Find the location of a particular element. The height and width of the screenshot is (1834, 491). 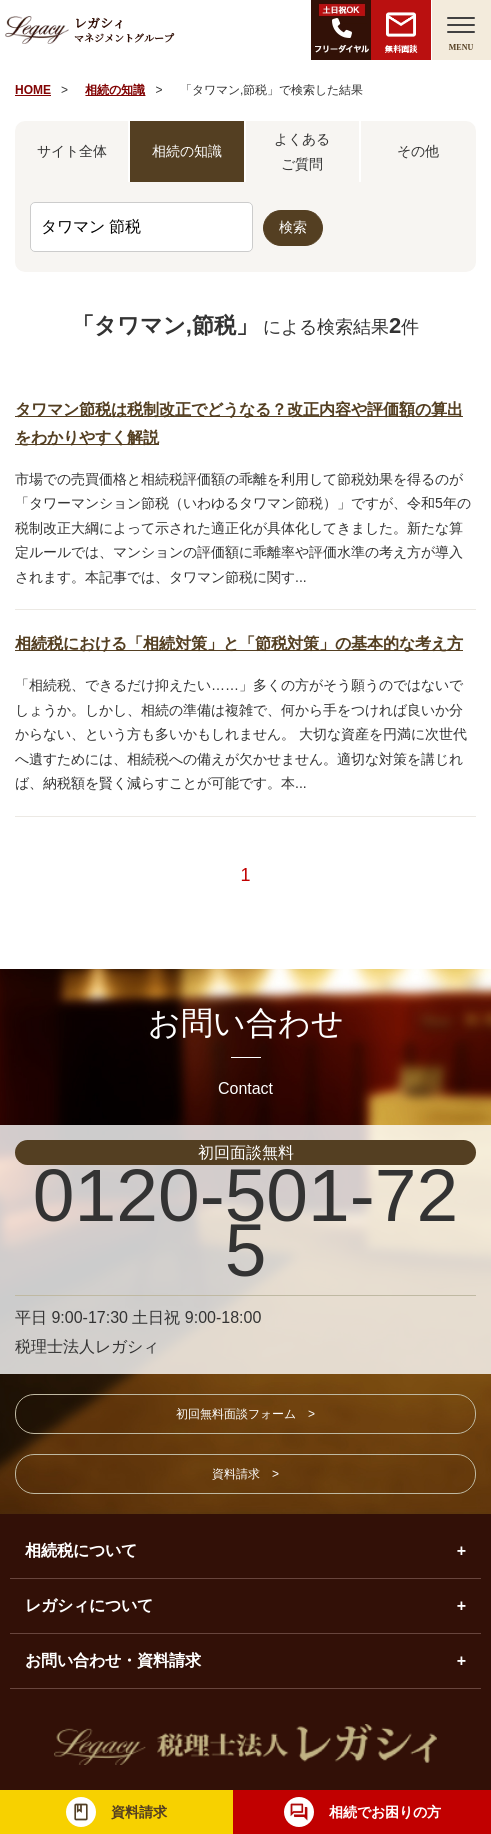

0120-501-725 is located at coordinates (245, 1222).